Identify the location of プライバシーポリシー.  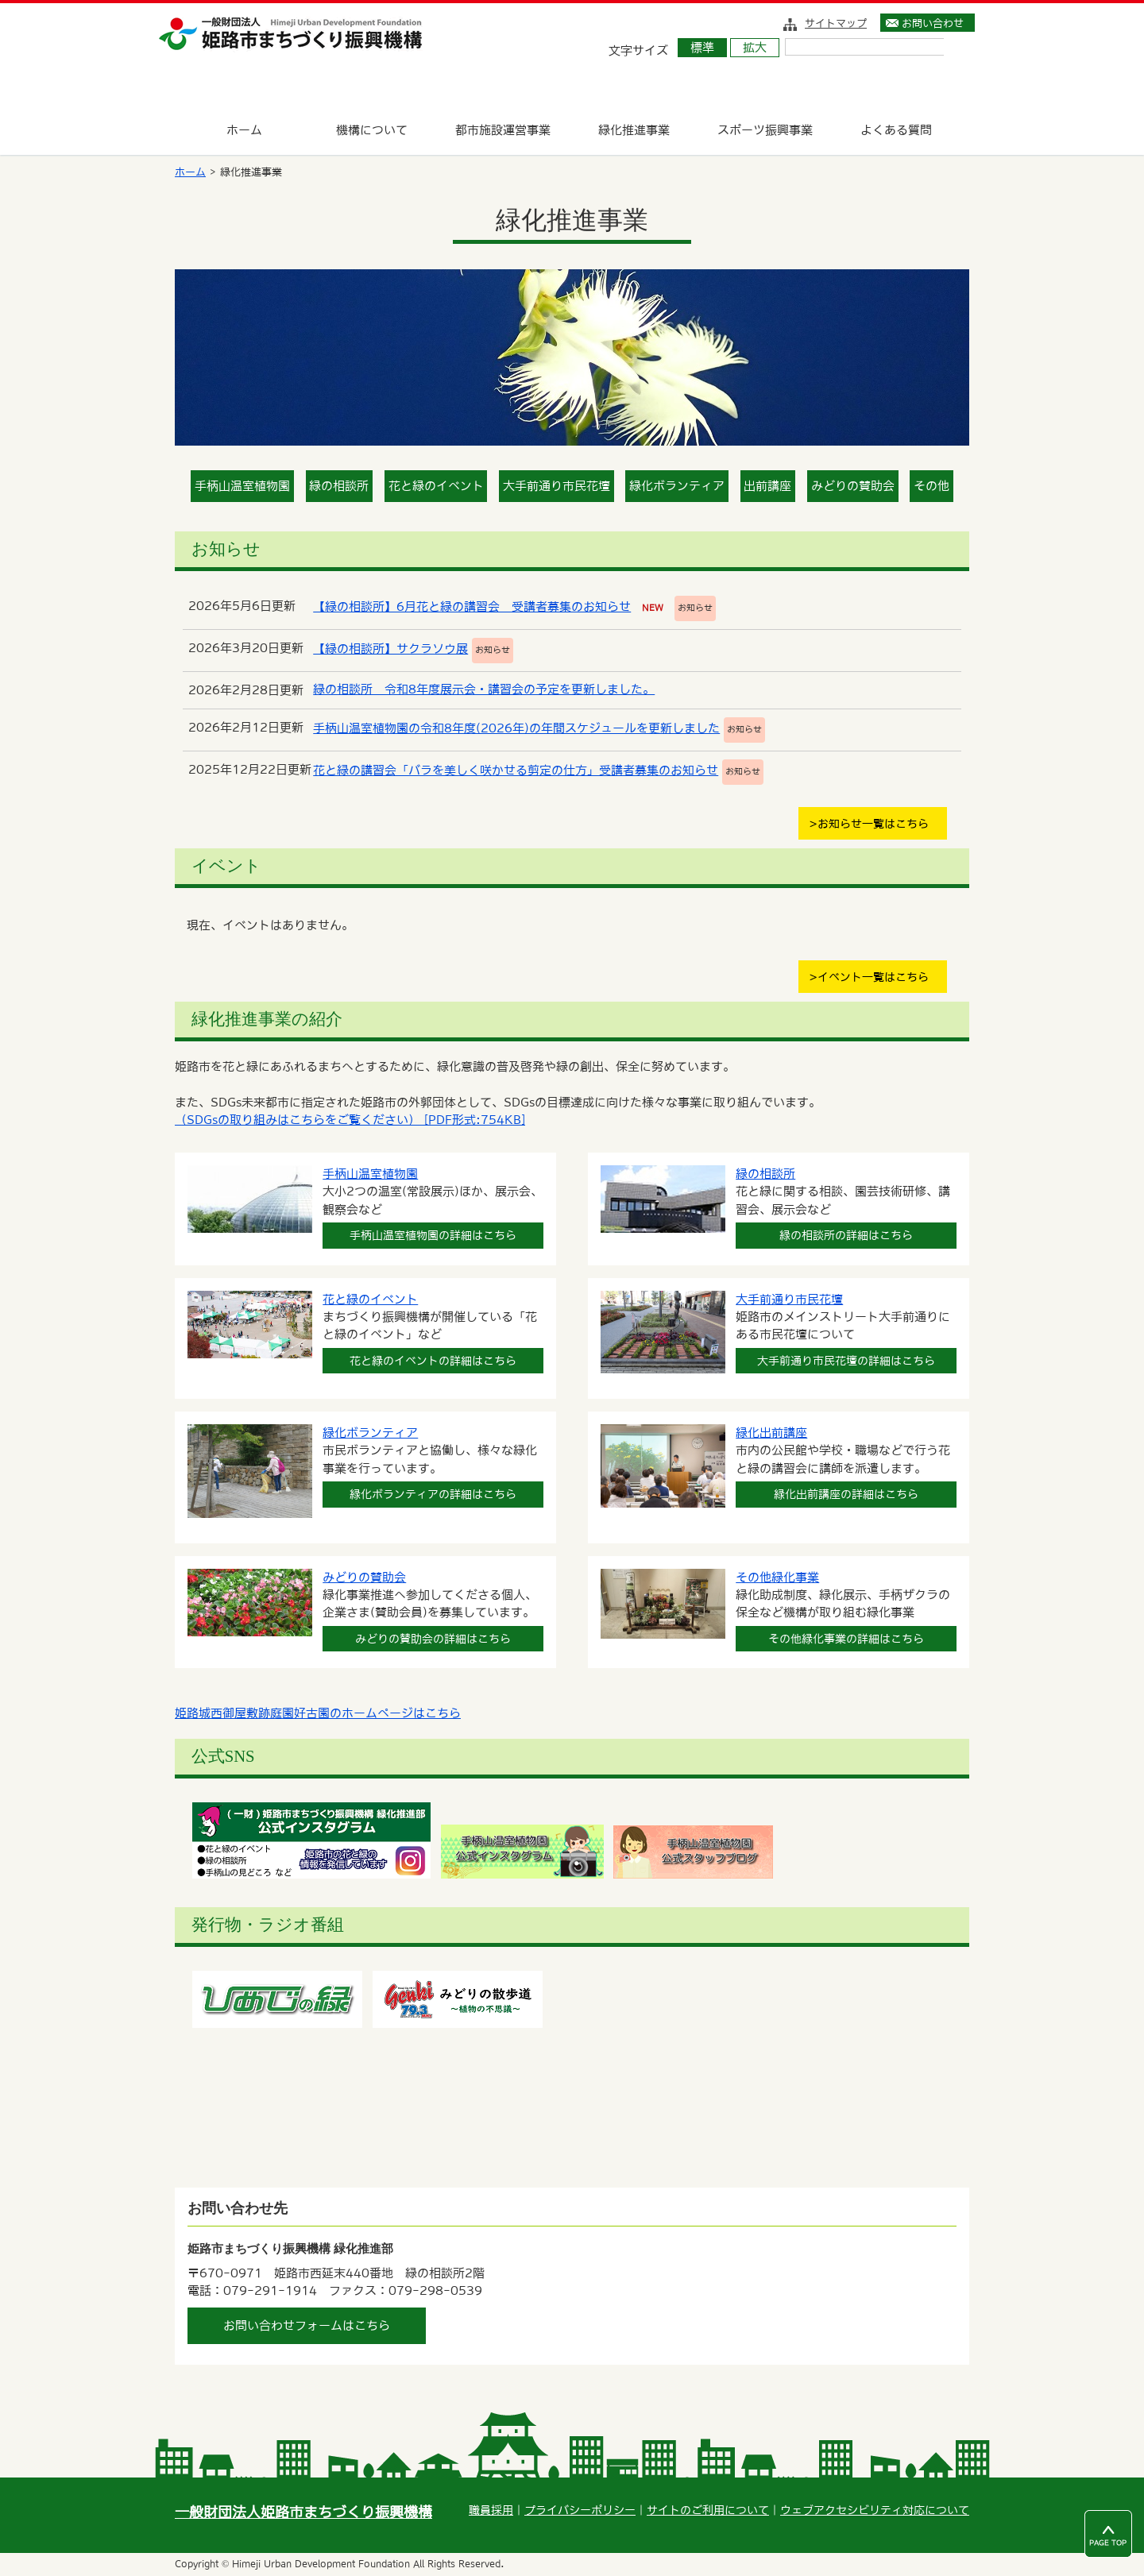
(580, 2510).